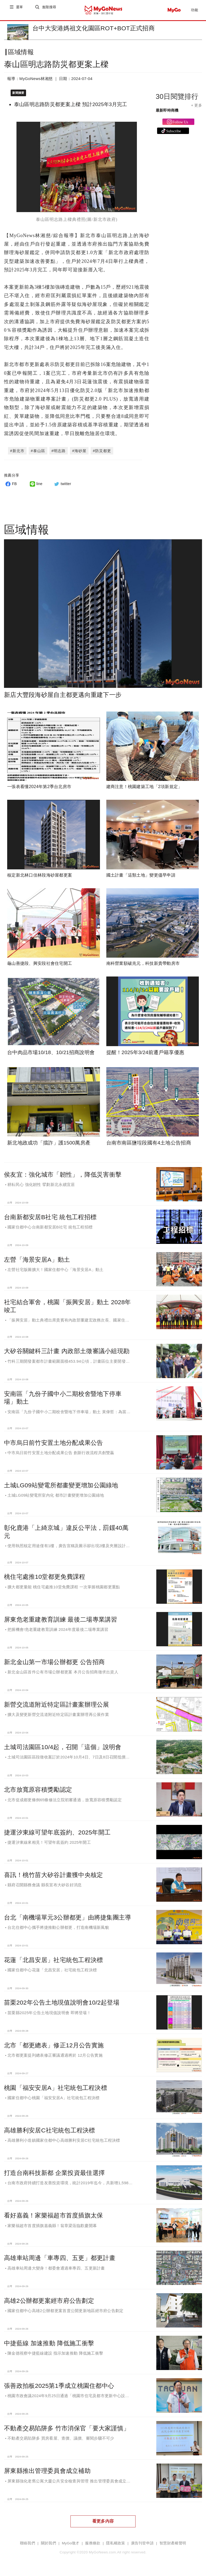  Describe the element at coordinates (102, 452) in the screenshot. I see `#防災都更` at that location.